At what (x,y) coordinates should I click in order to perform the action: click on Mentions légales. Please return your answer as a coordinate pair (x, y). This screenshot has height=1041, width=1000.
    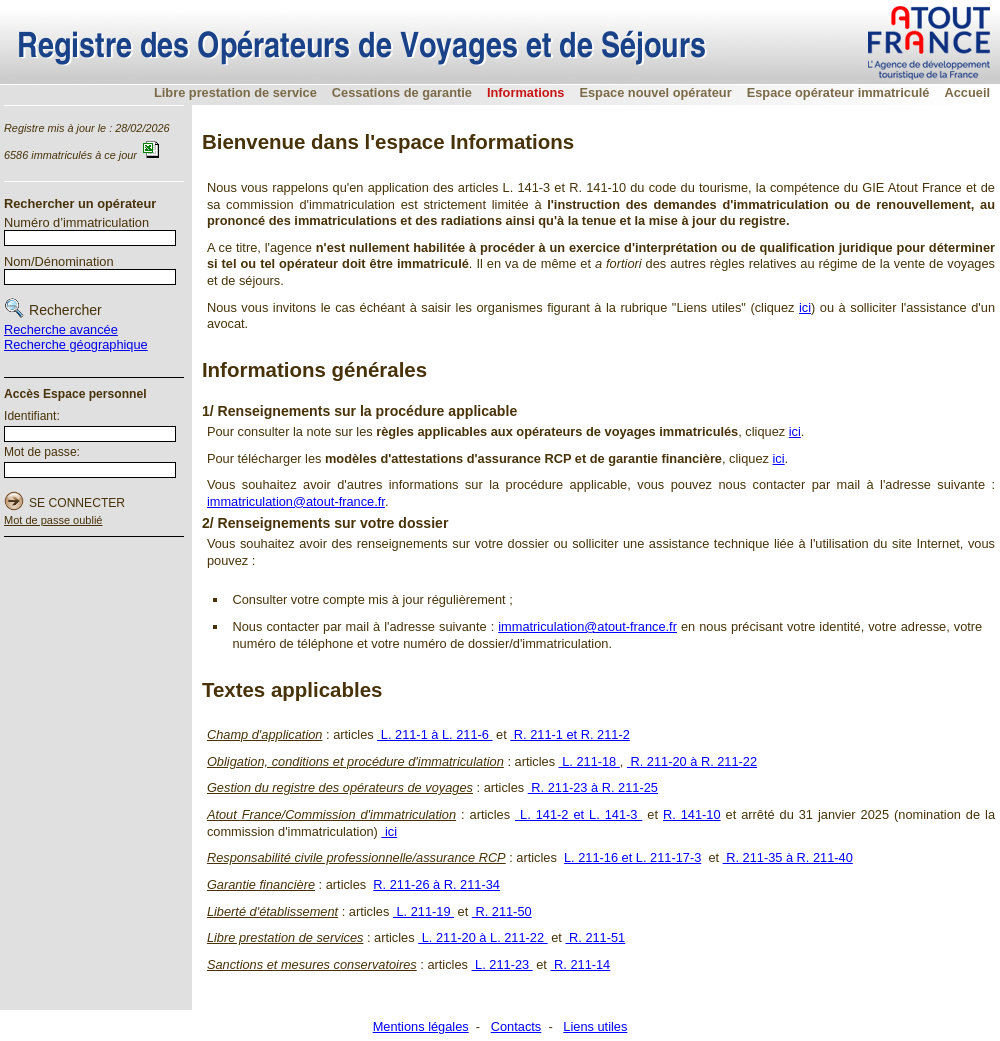
    Looking at the image, I should click on (421, 1026).